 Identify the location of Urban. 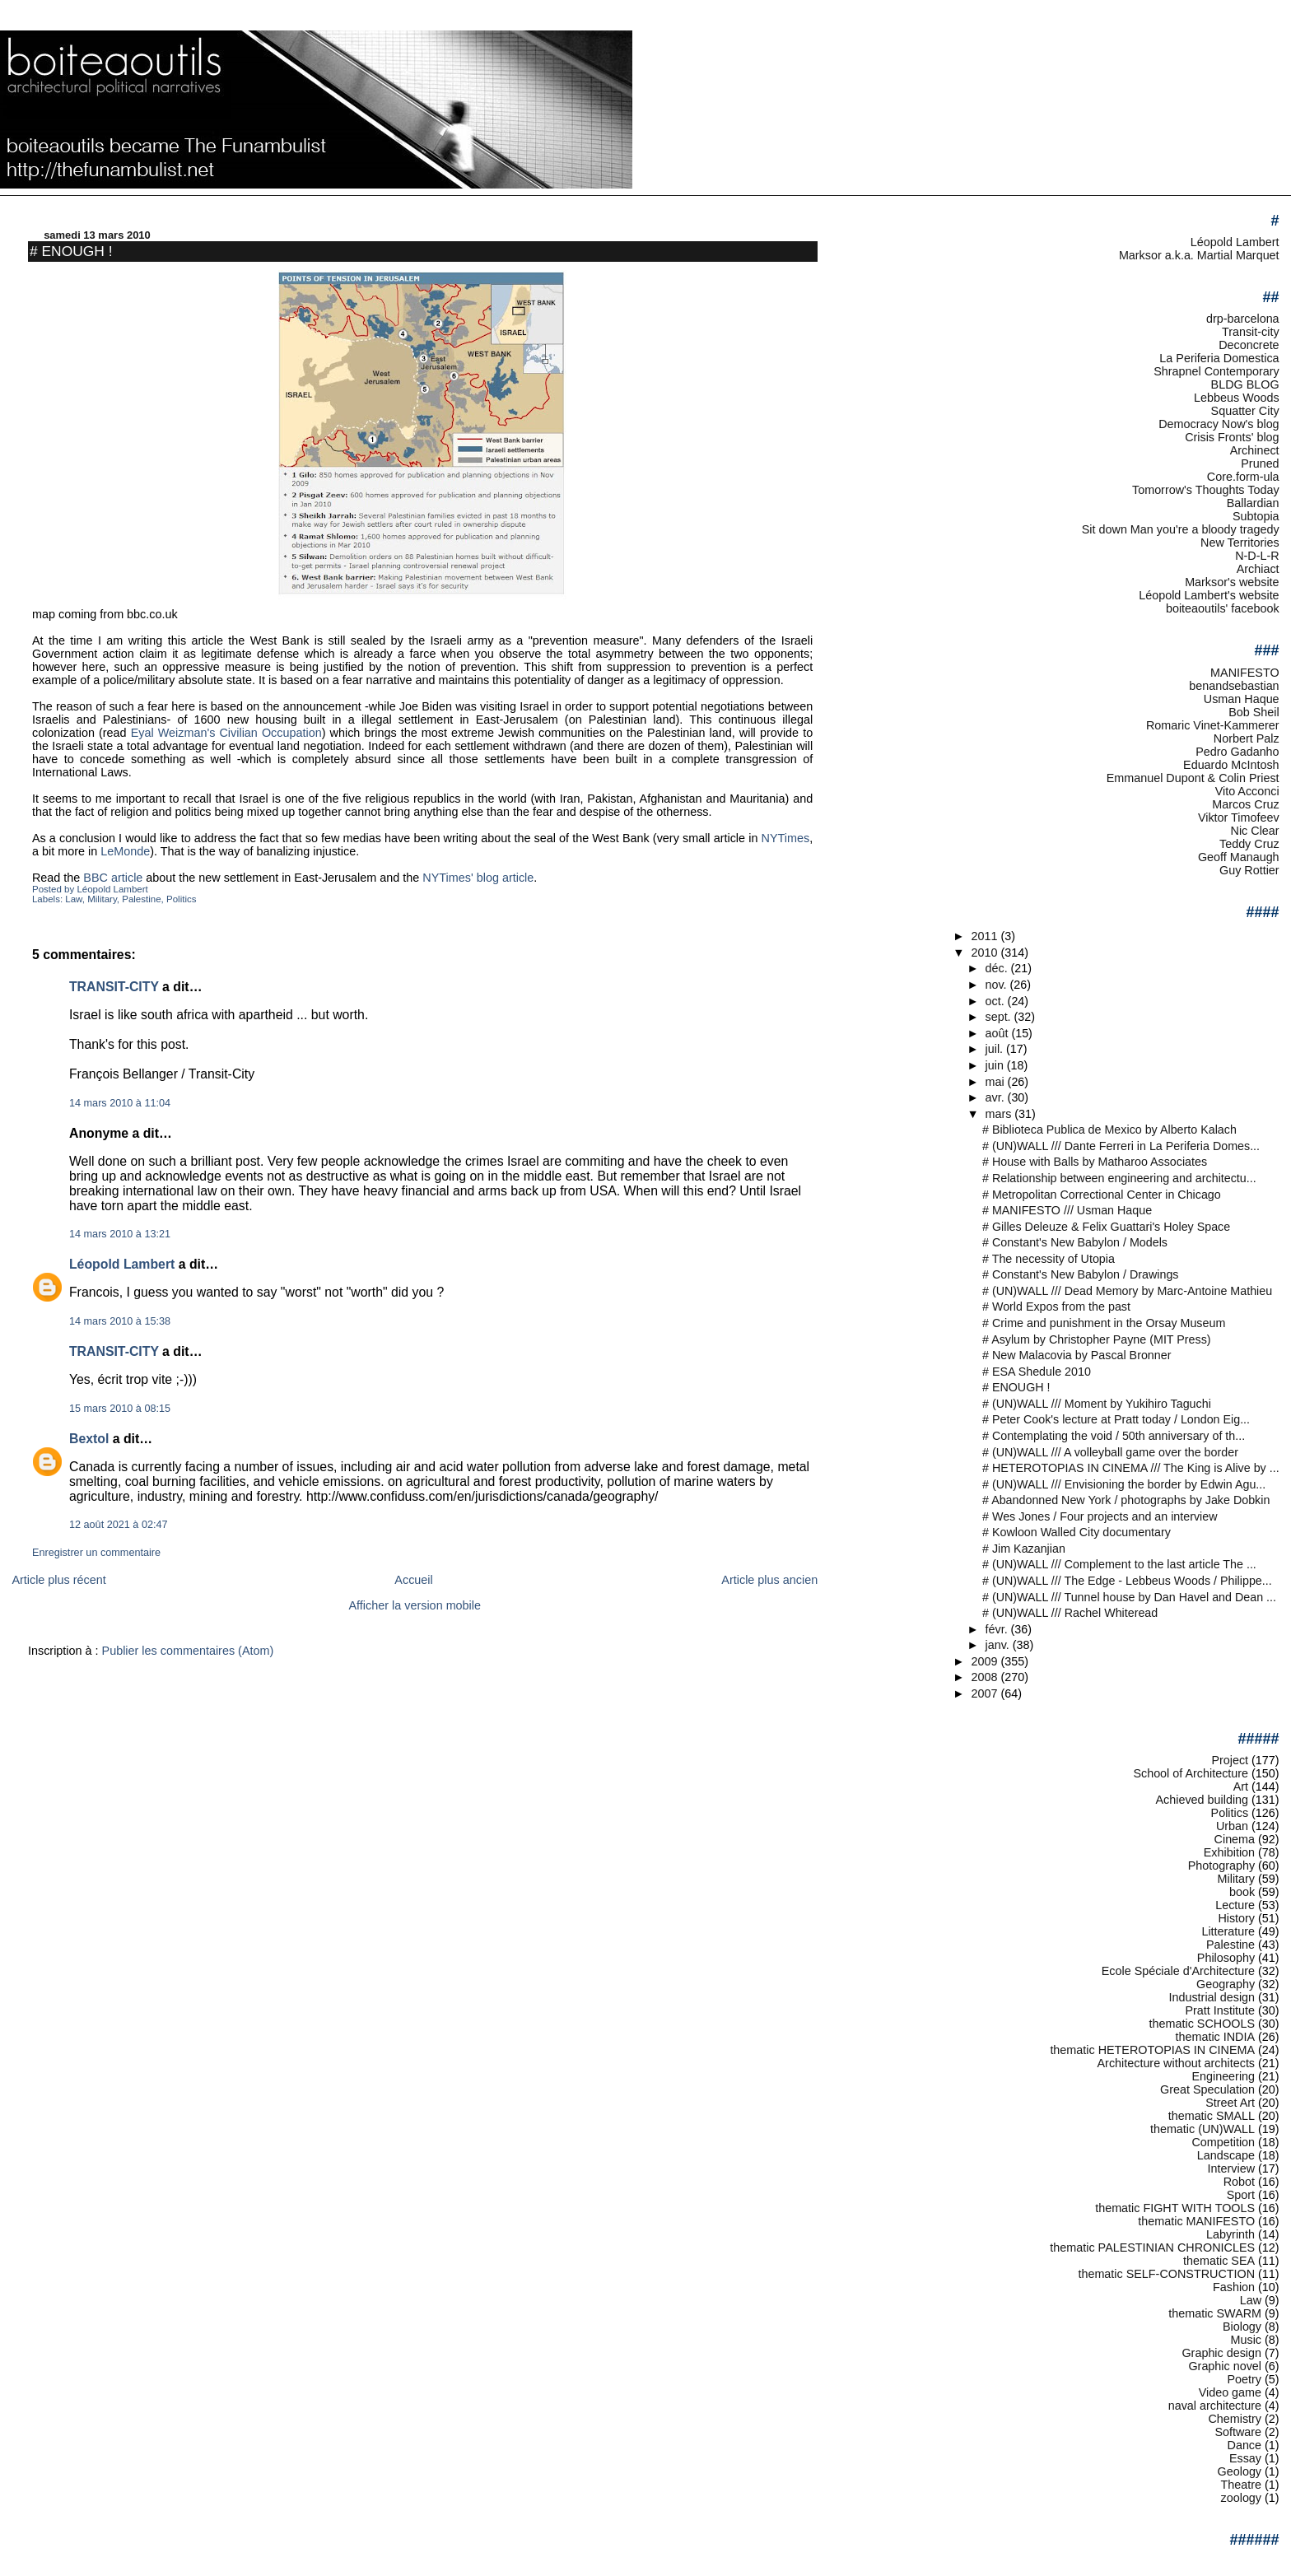
(1232, 1826).